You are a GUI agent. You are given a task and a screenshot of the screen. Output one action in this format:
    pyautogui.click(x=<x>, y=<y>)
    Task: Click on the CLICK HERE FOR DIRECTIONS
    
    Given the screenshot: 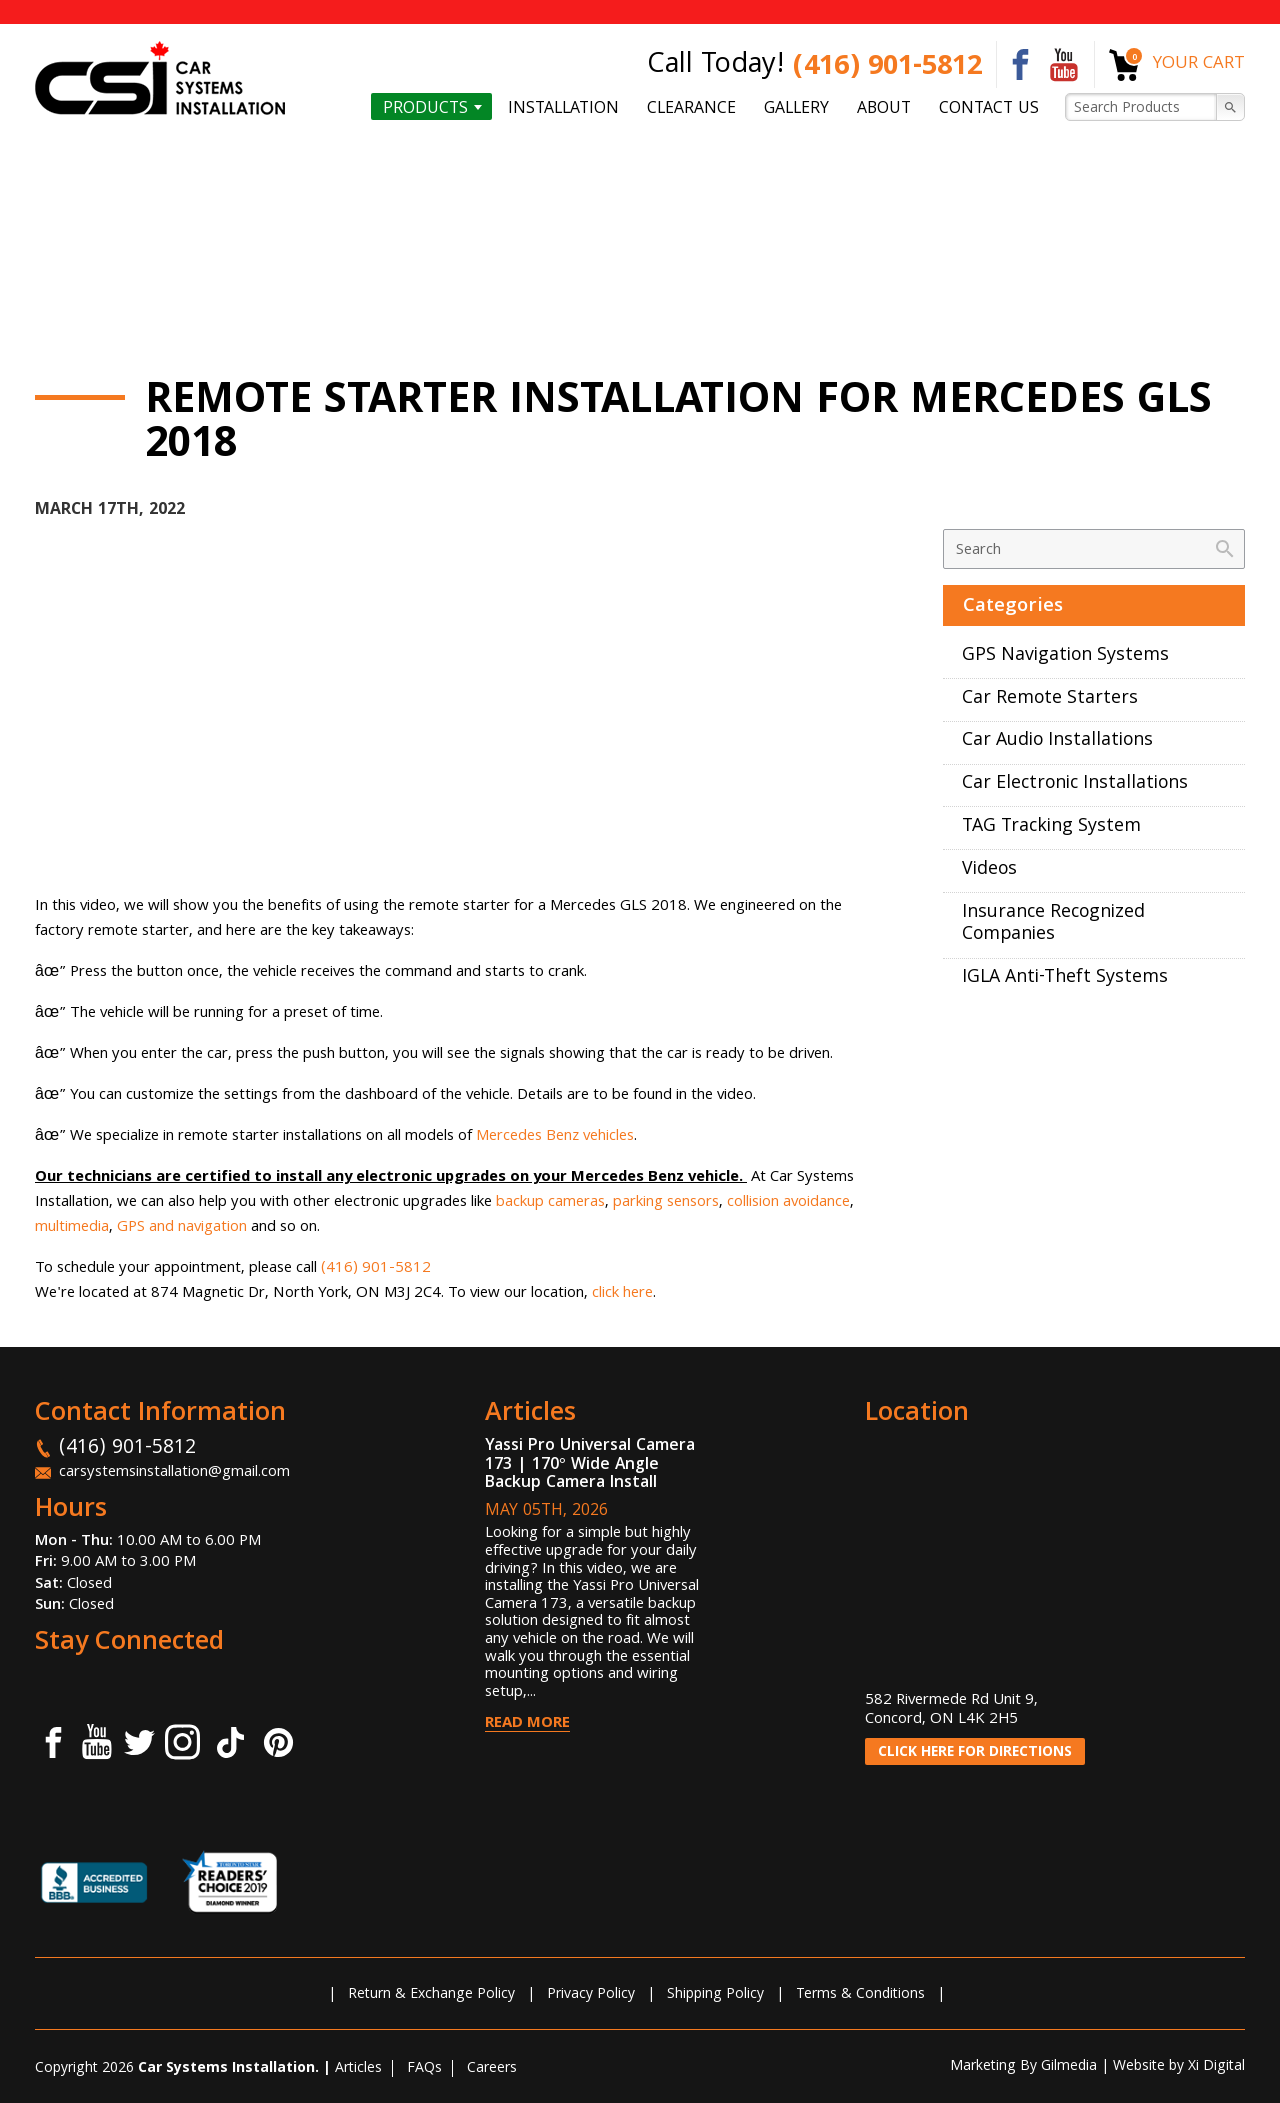 What is the action you would take?
    pyautogui.click(x=975, y=1753)
    